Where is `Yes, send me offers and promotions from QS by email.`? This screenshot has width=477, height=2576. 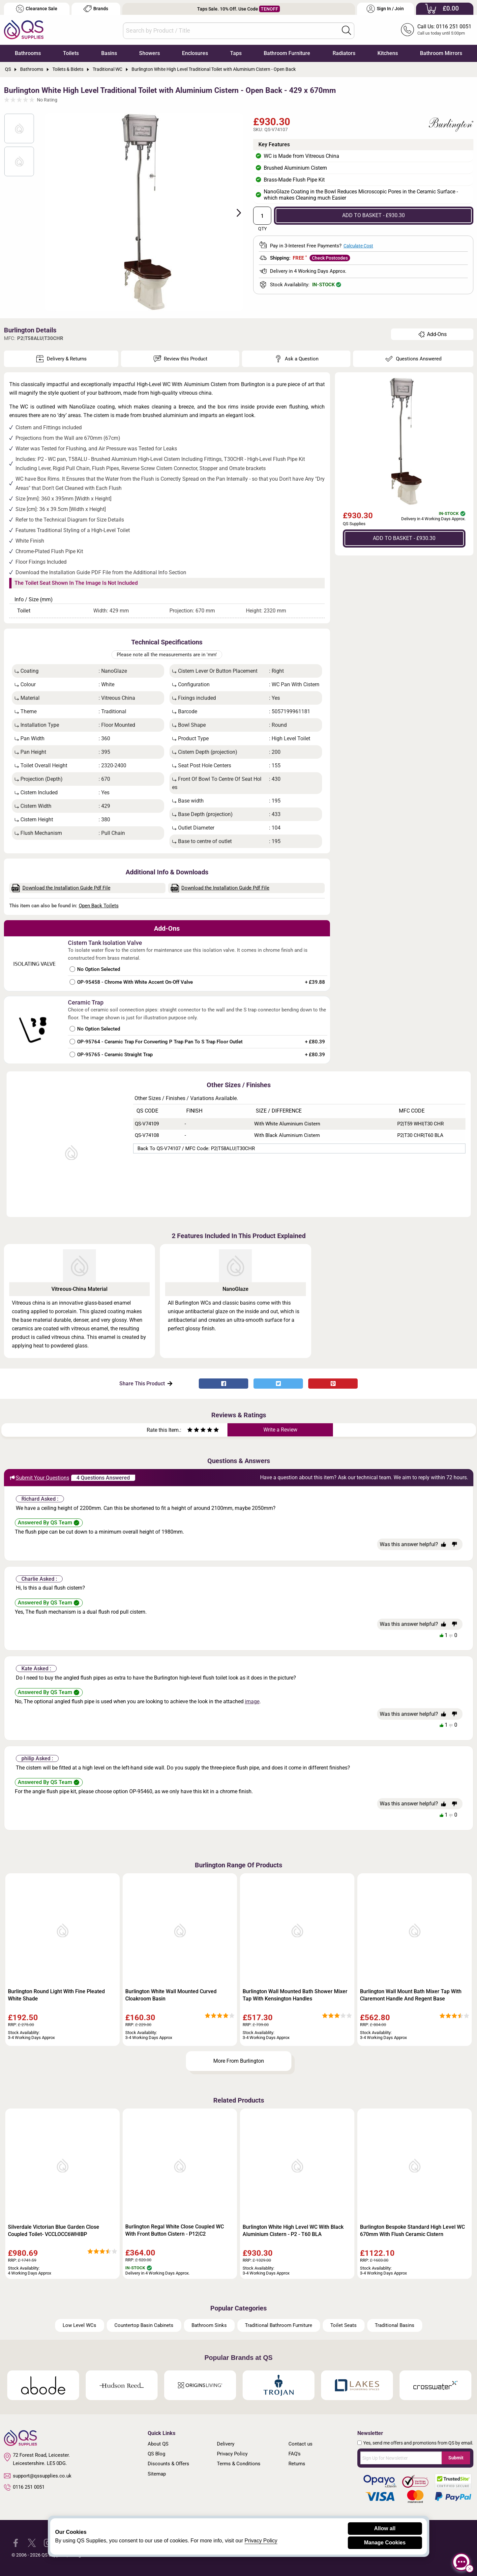 Yes, send me offers and promotions from QS by email. is located at coordinates (418, 2443).